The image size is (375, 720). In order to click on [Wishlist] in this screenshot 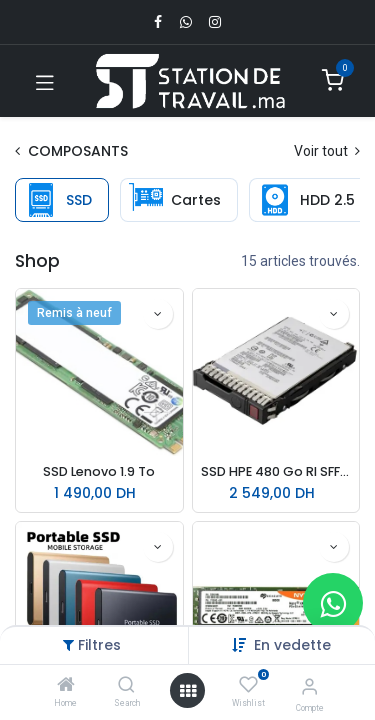, I will do `click(248, 685)`.